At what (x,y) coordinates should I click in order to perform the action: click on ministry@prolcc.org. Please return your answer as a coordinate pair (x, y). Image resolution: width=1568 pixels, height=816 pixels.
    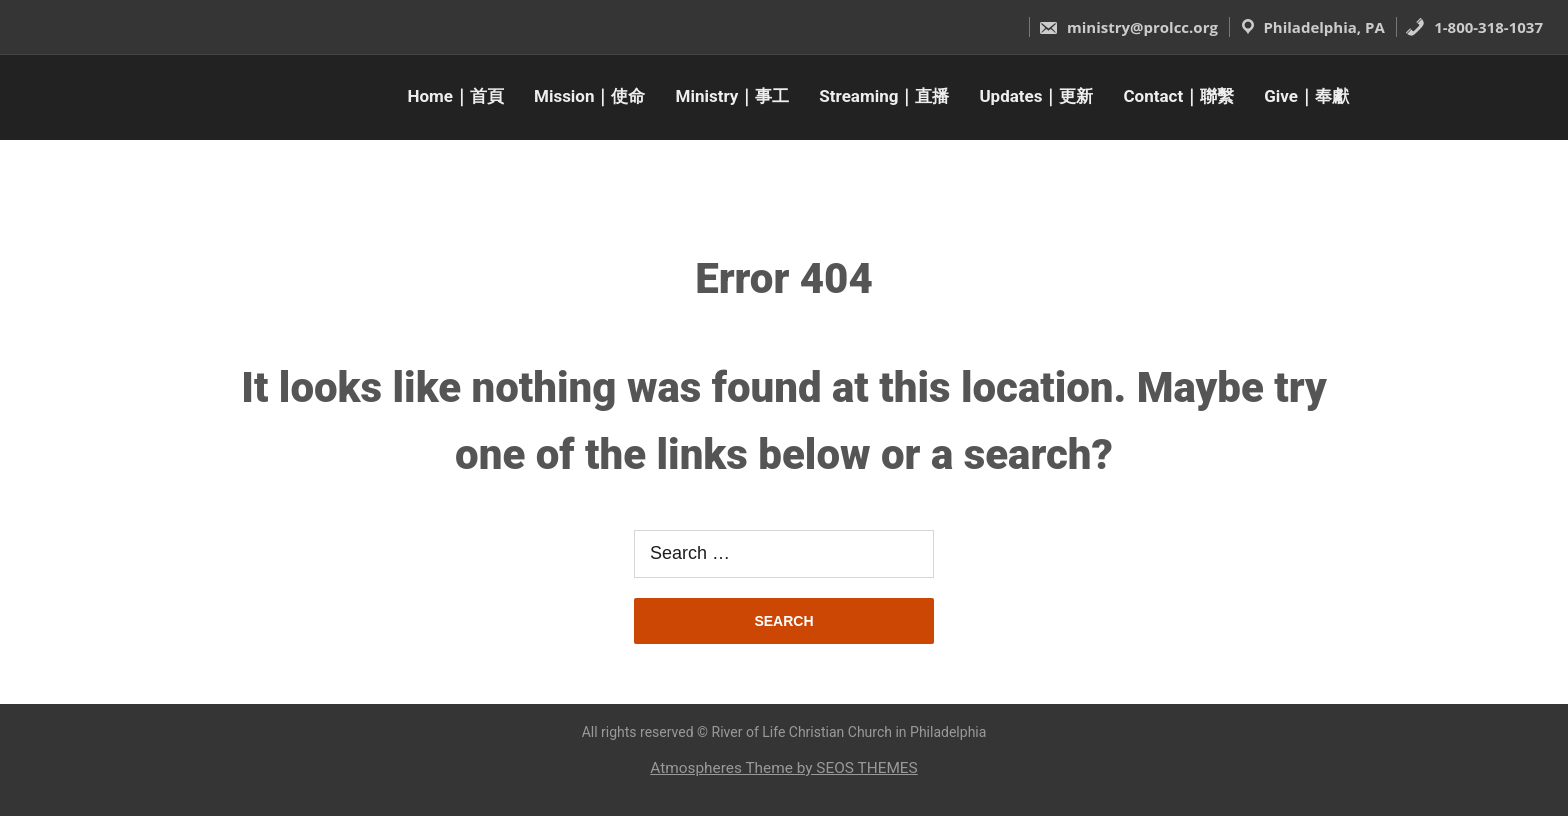
    Looking at the image, I should click on (1128, 27).